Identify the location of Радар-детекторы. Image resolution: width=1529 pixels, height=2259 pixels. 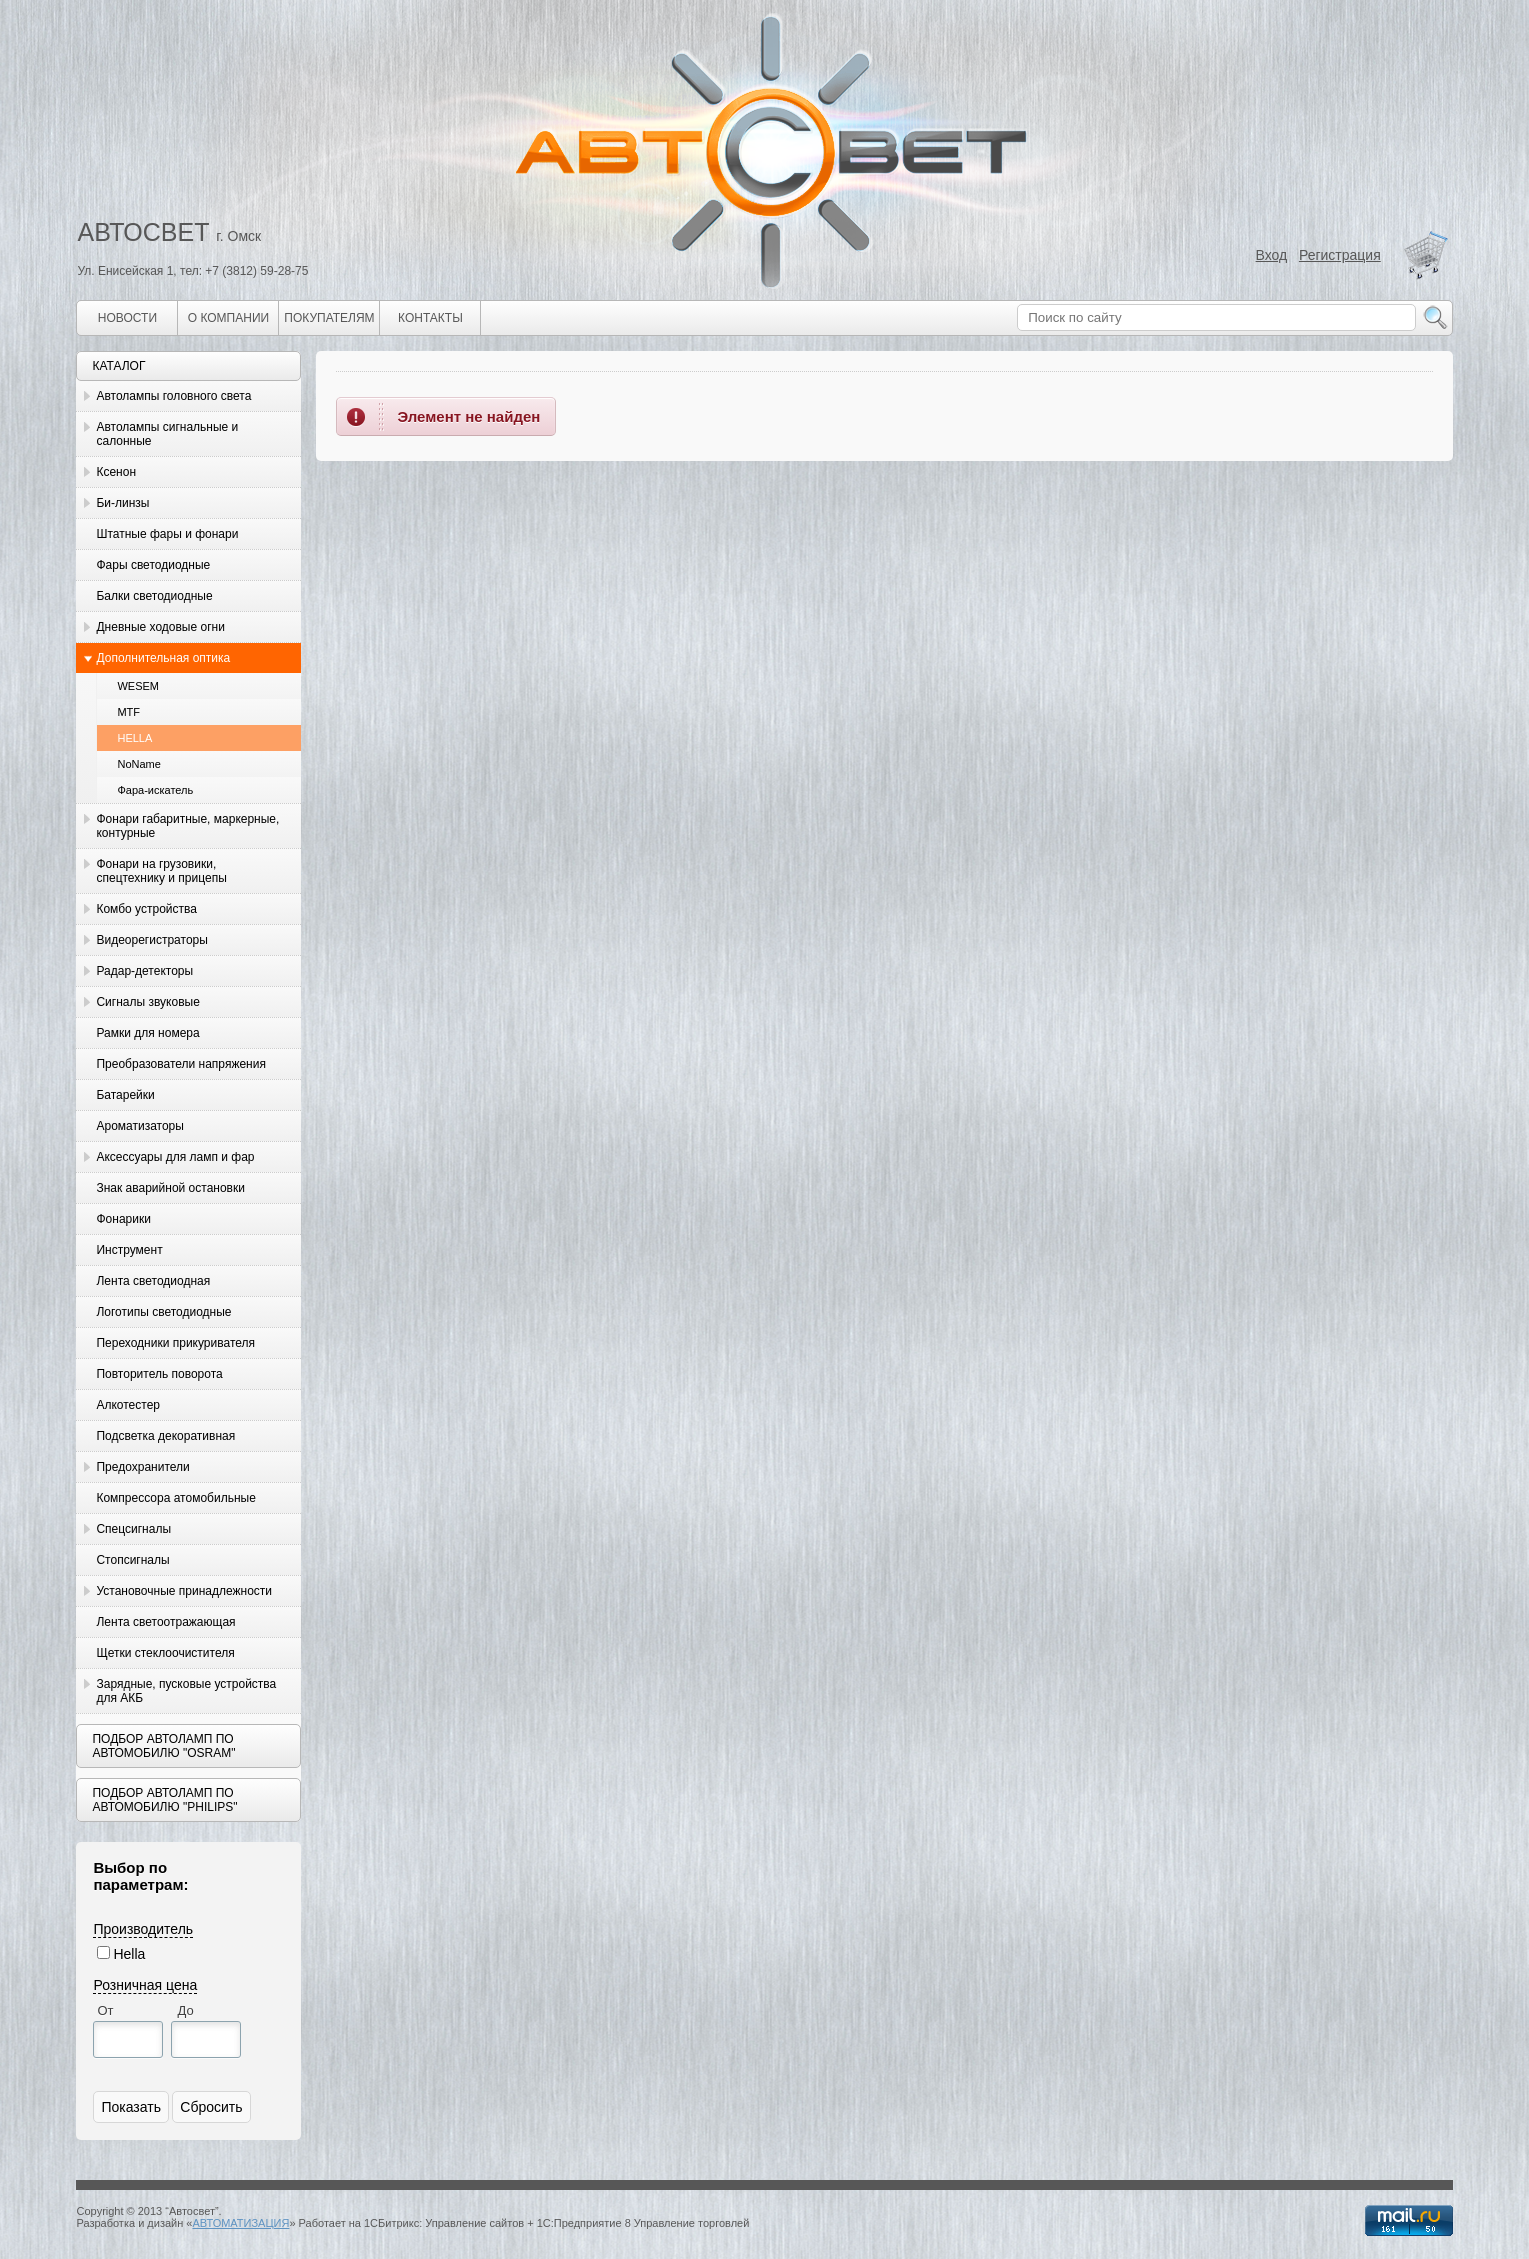
(144, 971).